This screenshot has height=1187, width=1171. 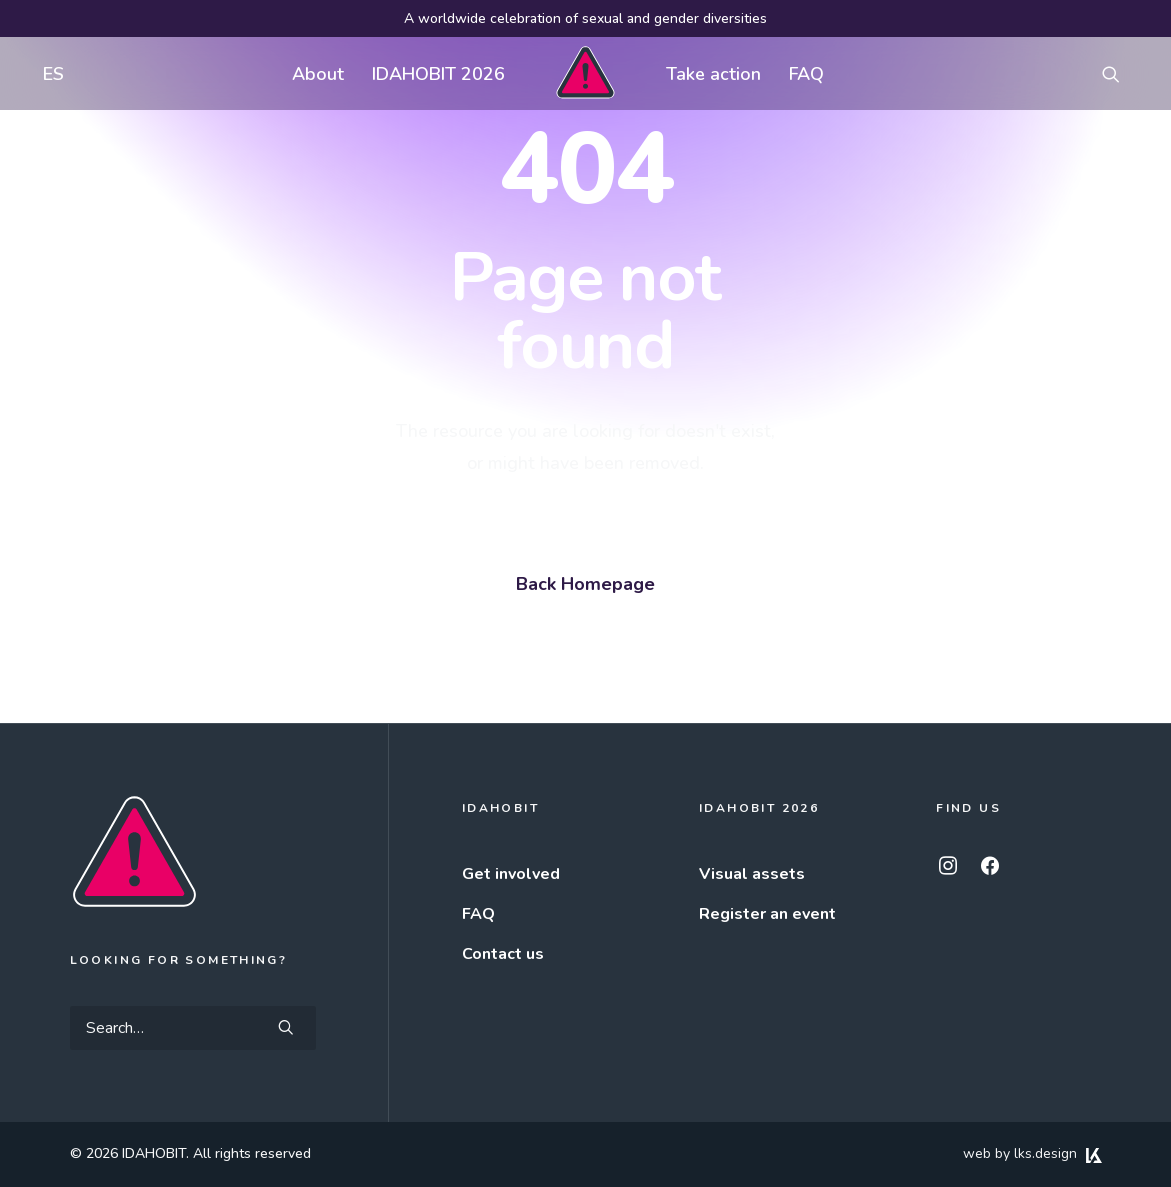 What do you see at coordinates (193, 1028) in the screenshot?
I see `[Search…]` at bounding box center [193, 1028].